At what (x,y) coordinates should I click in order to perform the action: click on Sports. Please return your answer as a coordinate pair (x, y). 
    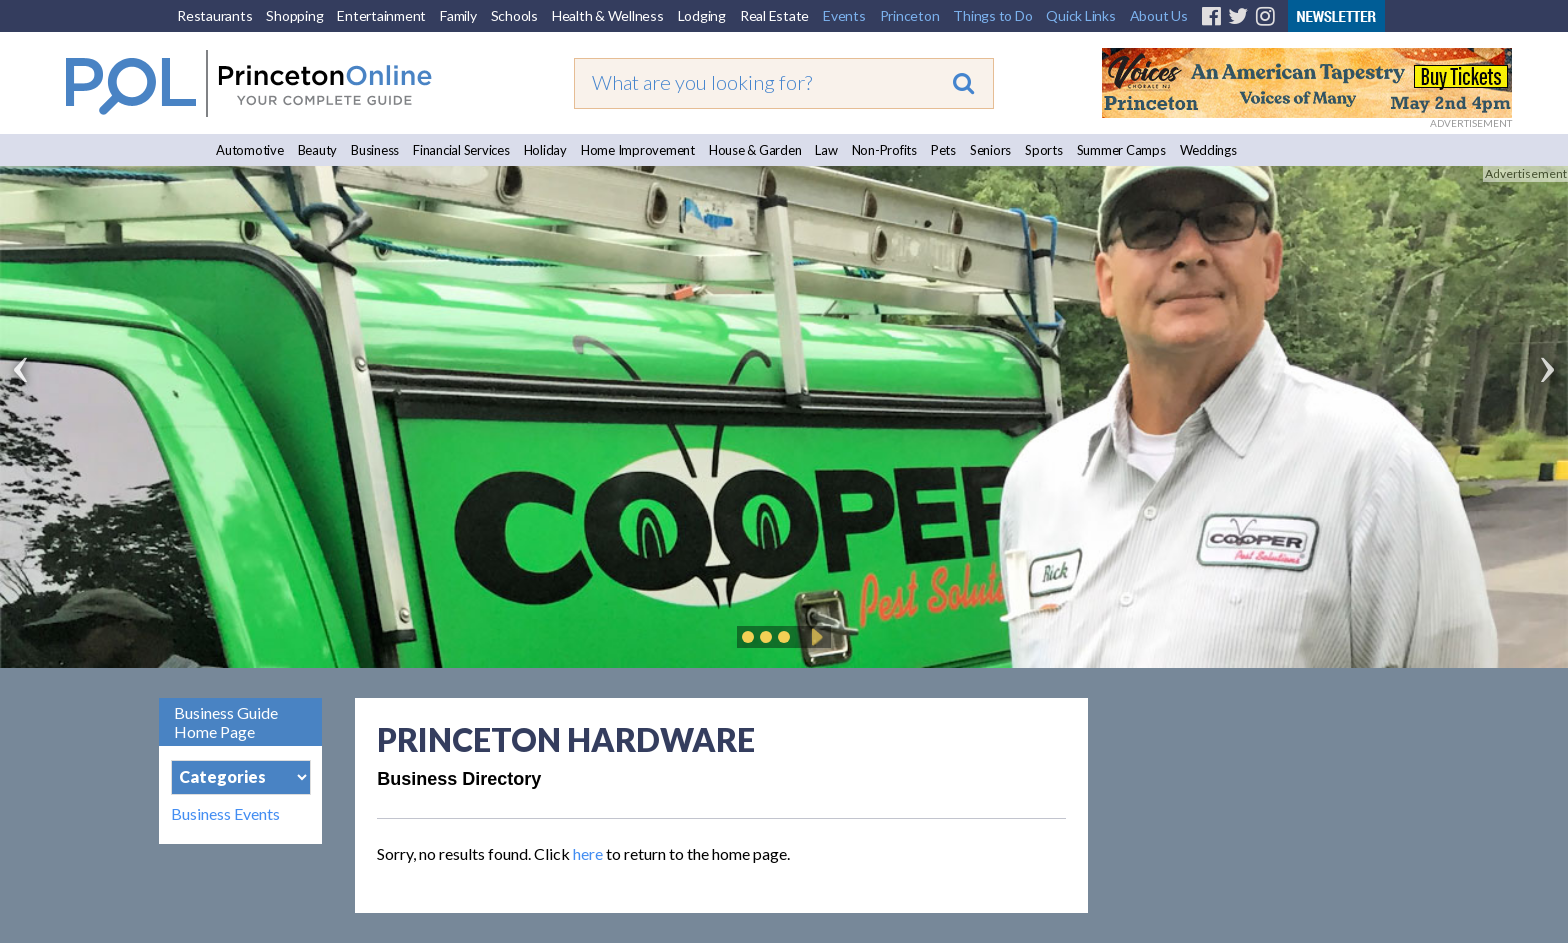
    Looking at the image, I should click on (1044, 150).